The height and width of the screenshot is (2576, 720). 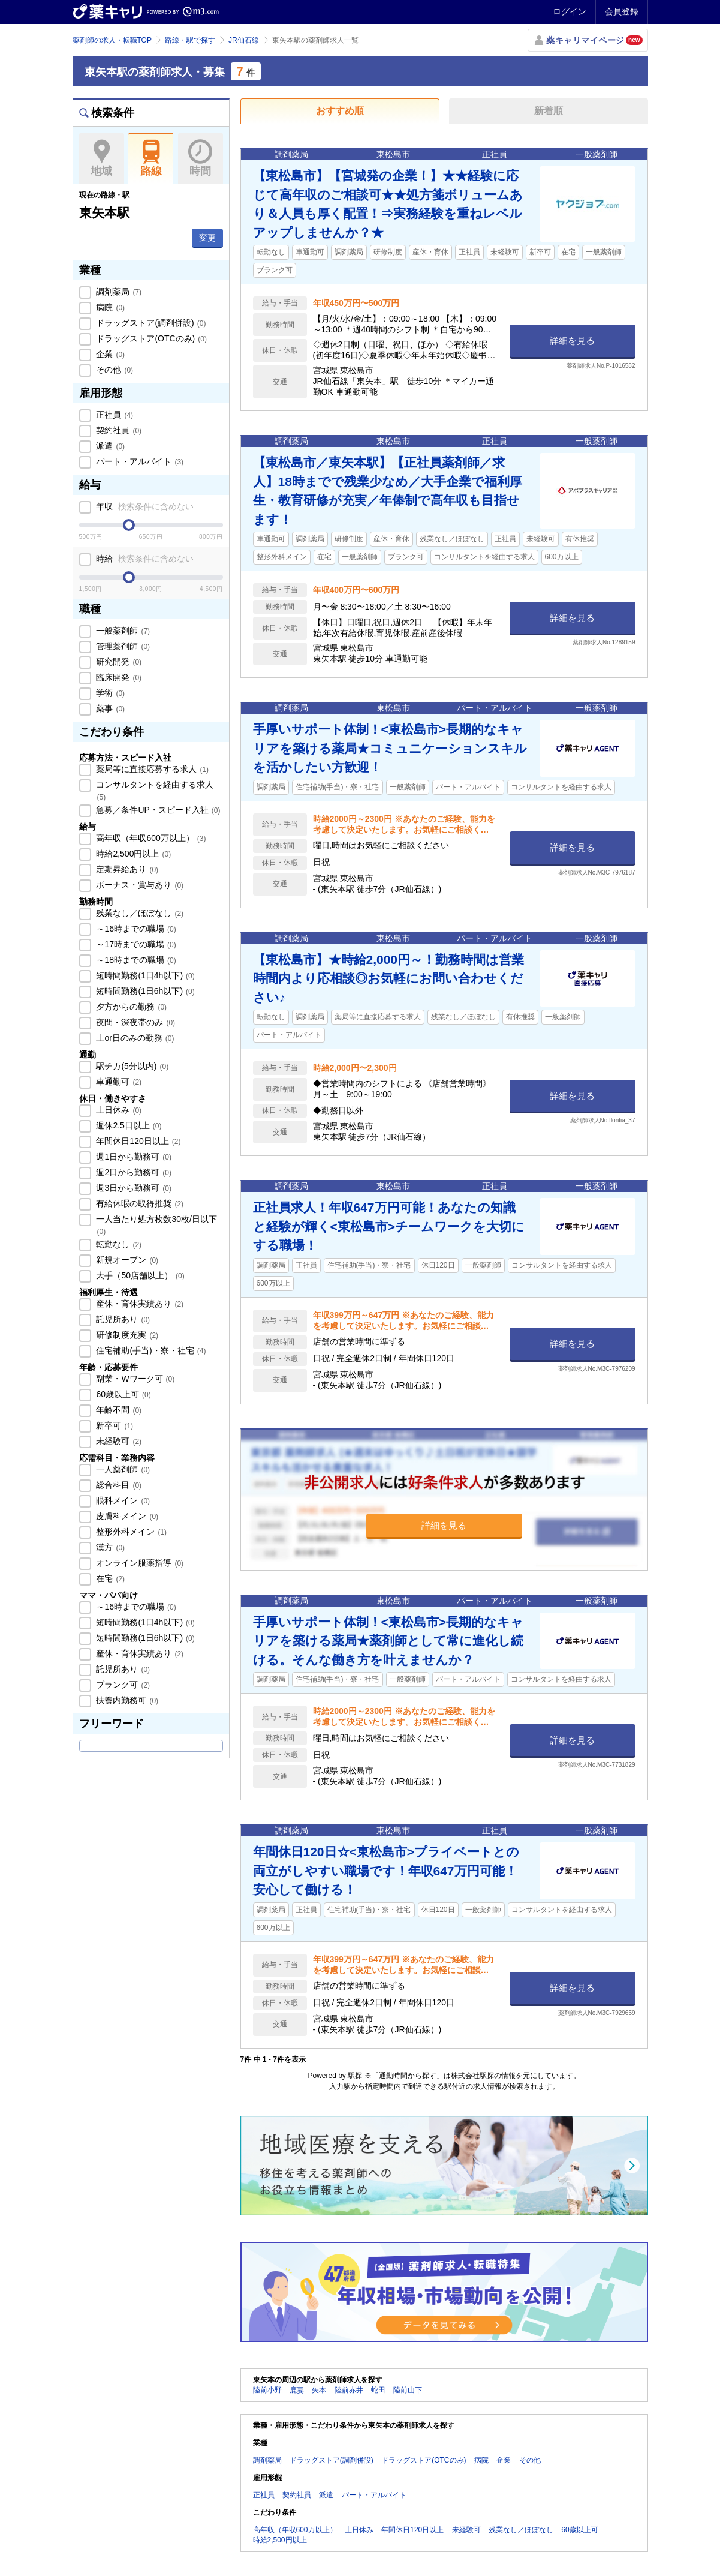 I want to click on 時給, so click(x=144, y=558).